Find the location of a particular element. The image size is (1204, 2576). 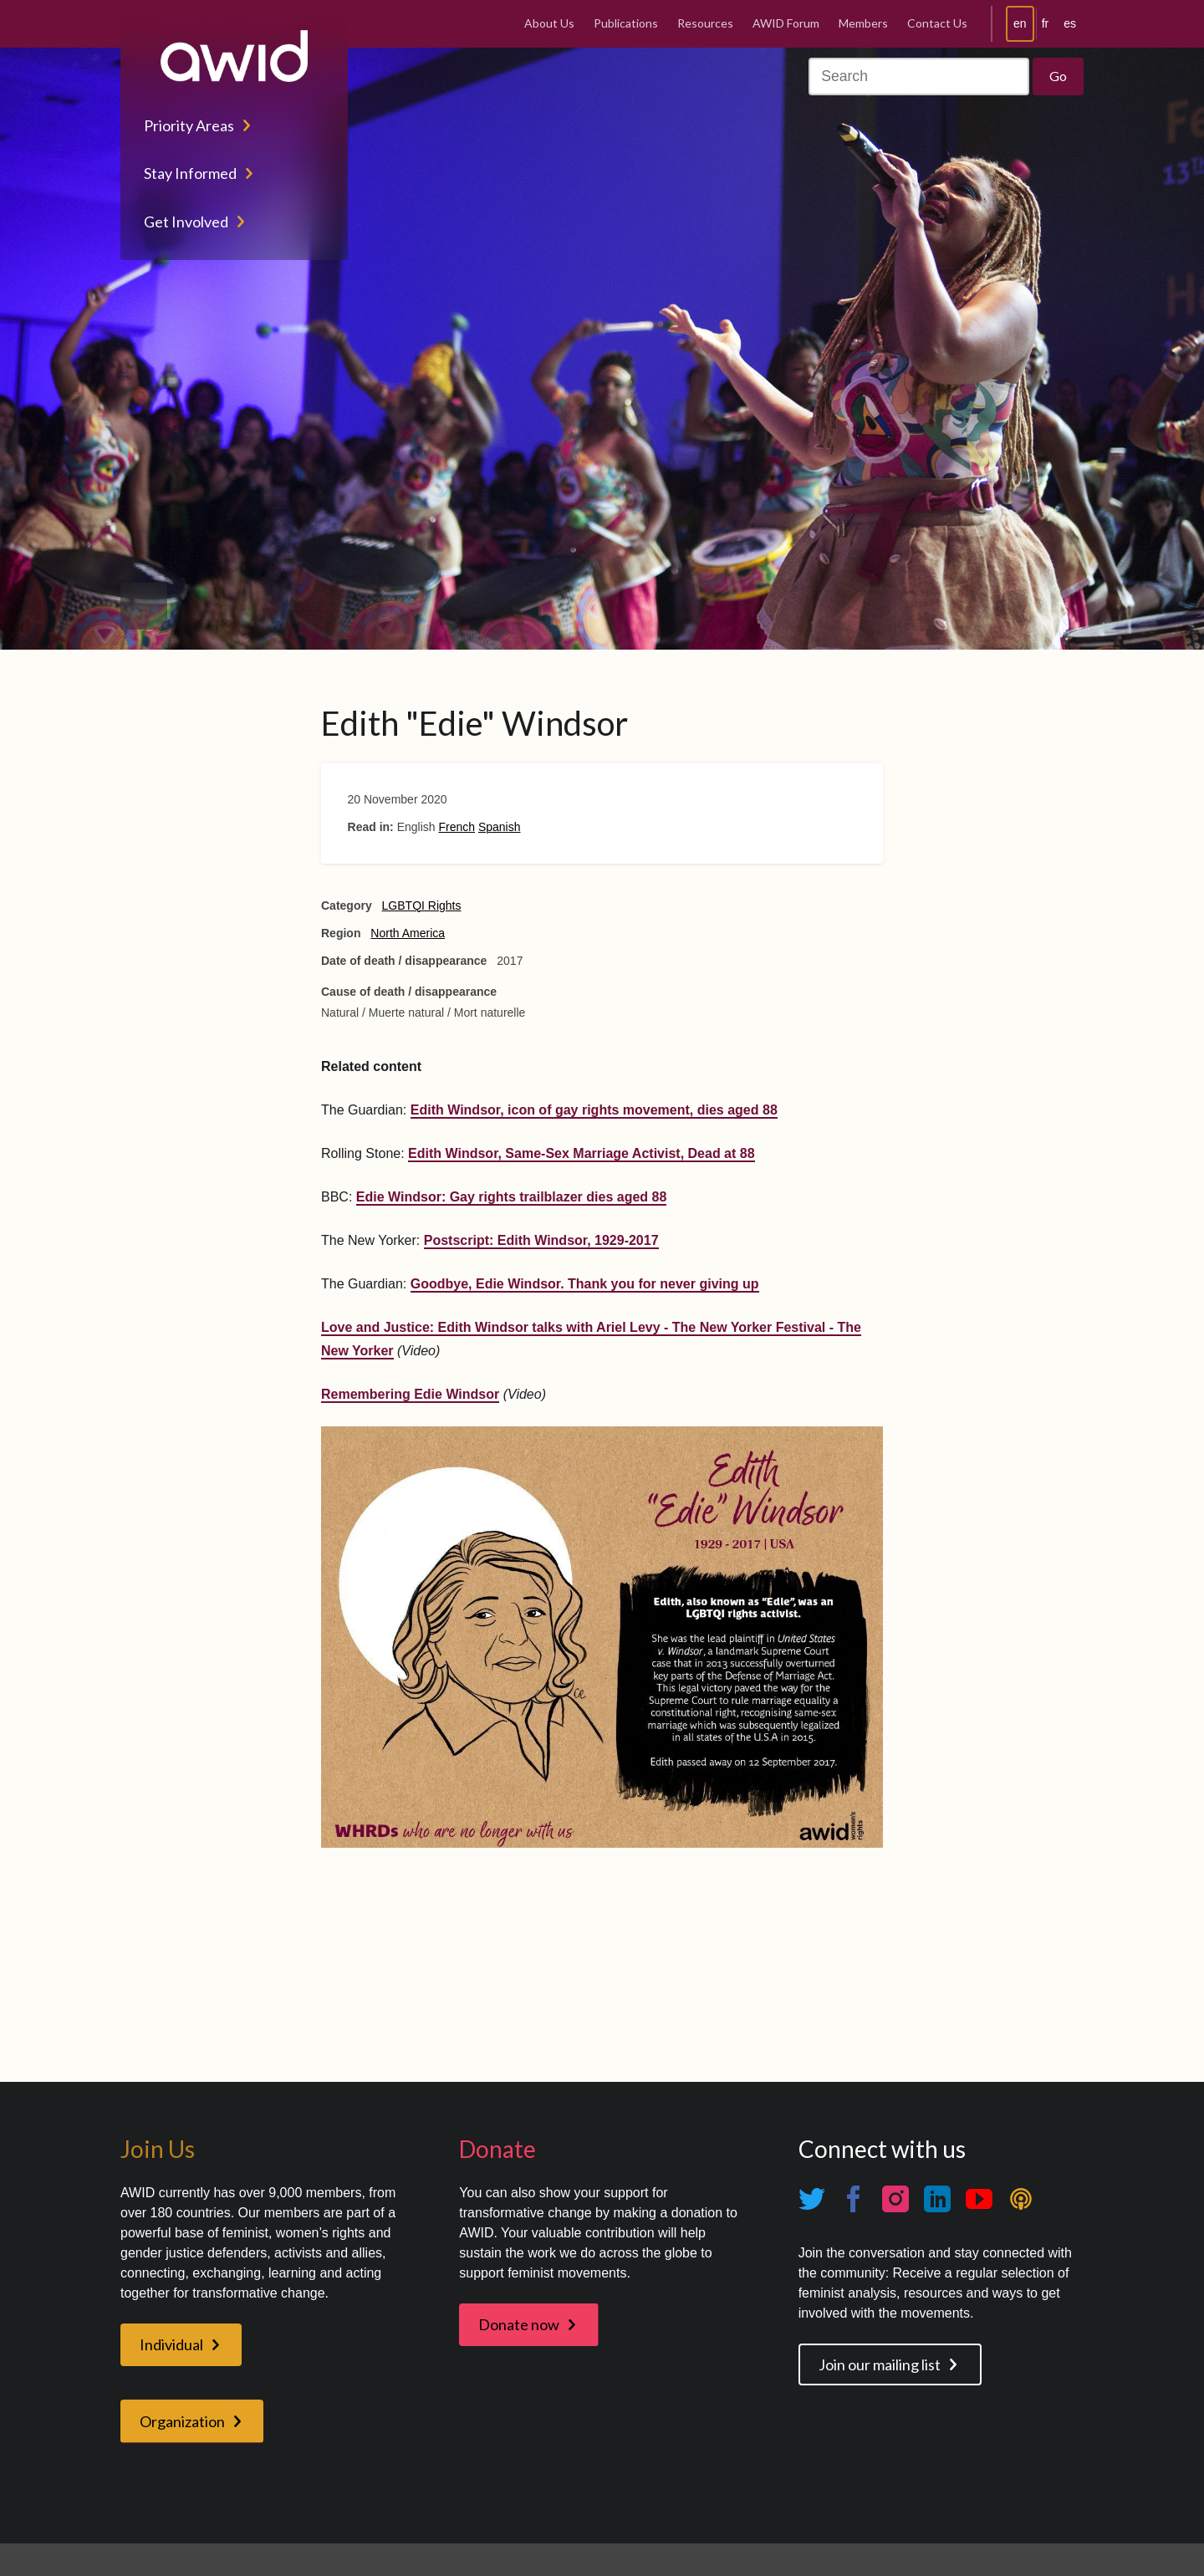

Priority Areas is located at coordinates (189, 125).